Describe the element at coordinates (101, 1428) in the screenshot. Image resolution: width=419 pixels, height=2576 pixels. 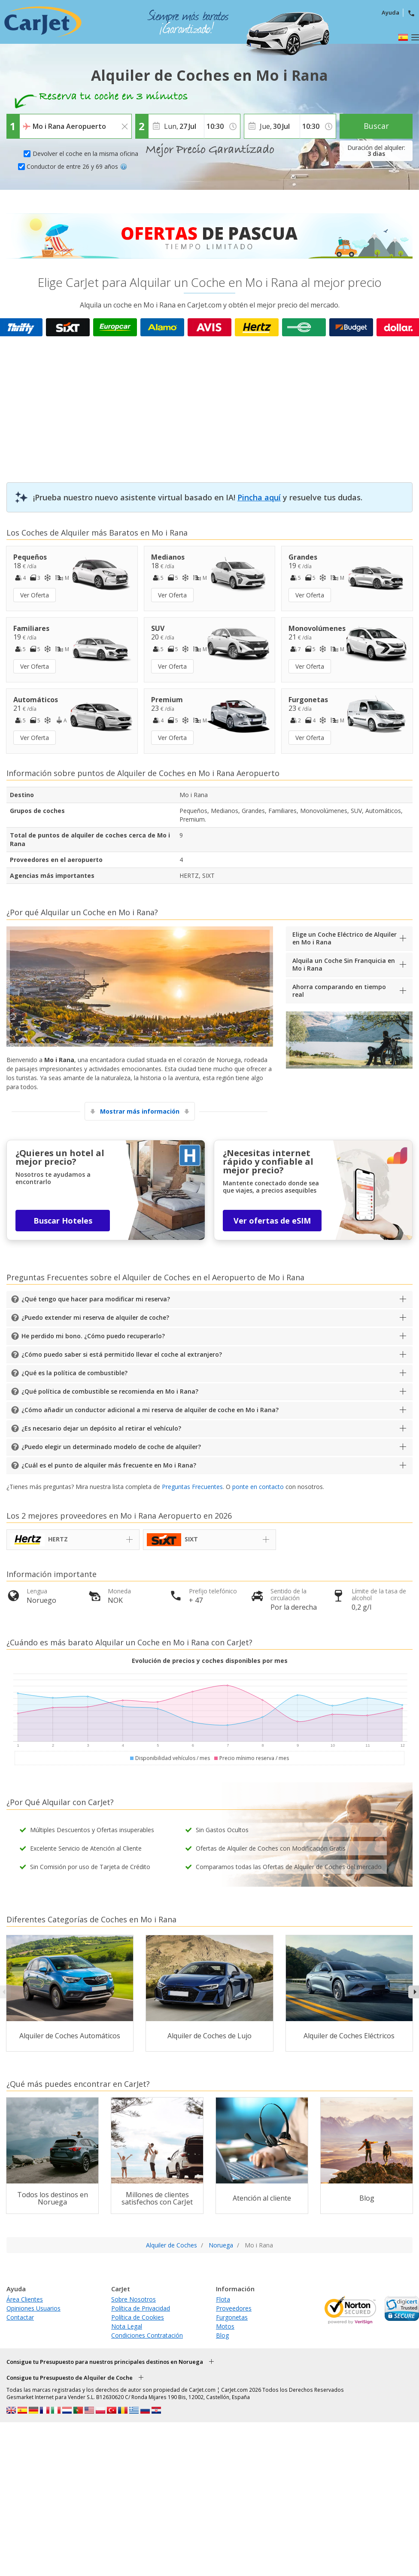
I see `¿Es necesario dejar un depósito al retirar el vehículo?` at that location.